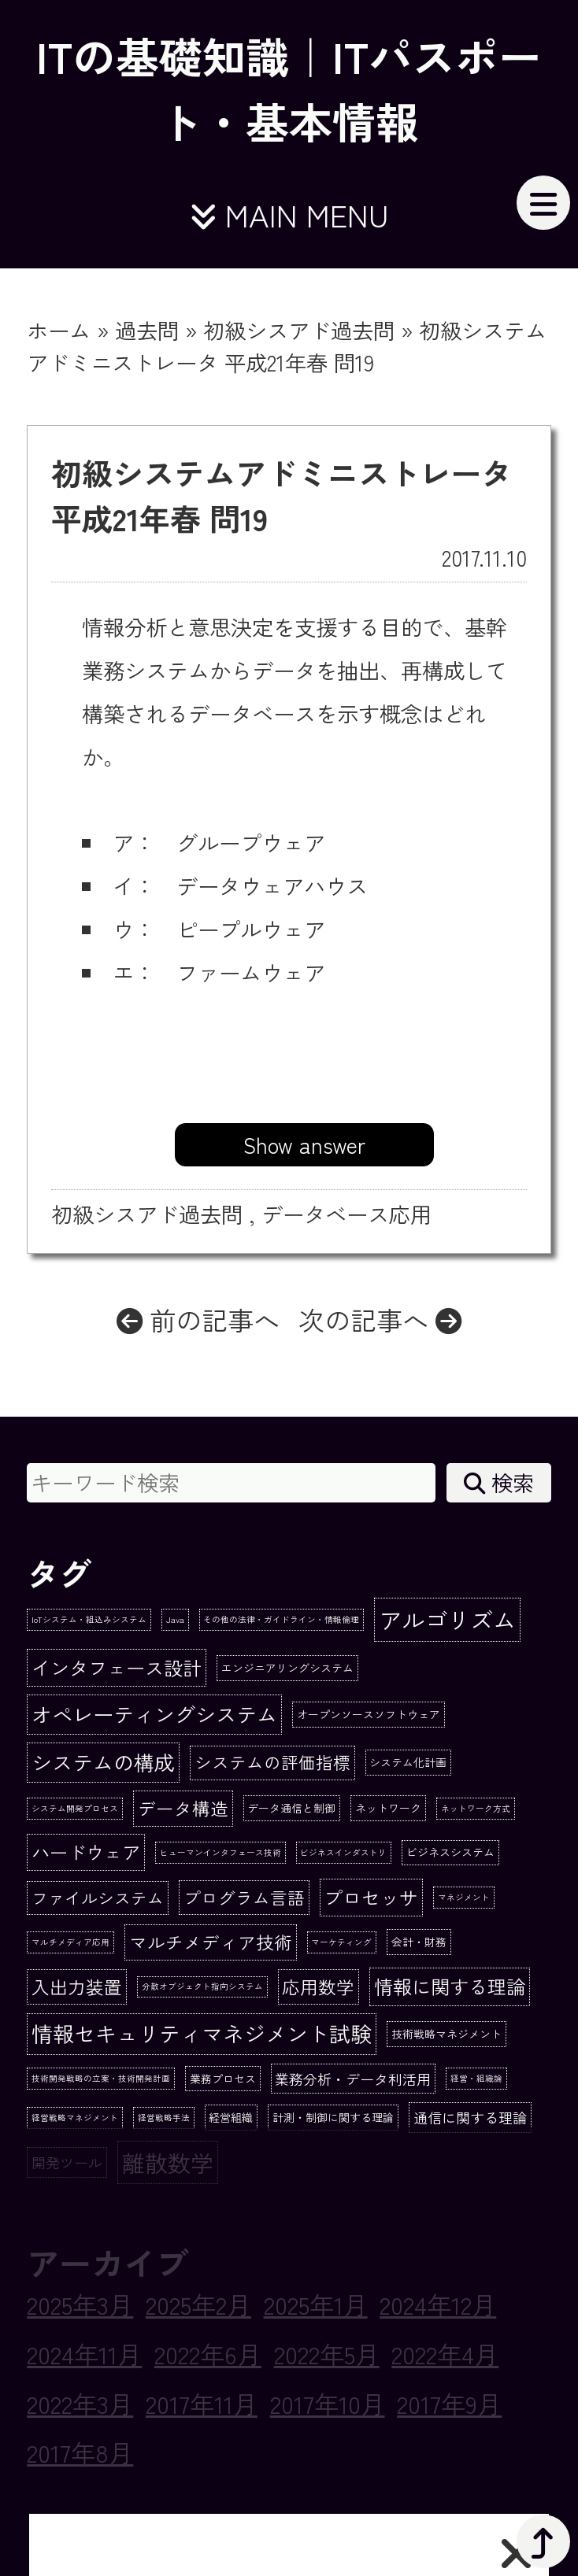  I want to click on システムの構成 [システムの構成 (13個の項目)], so click(103, 1762).